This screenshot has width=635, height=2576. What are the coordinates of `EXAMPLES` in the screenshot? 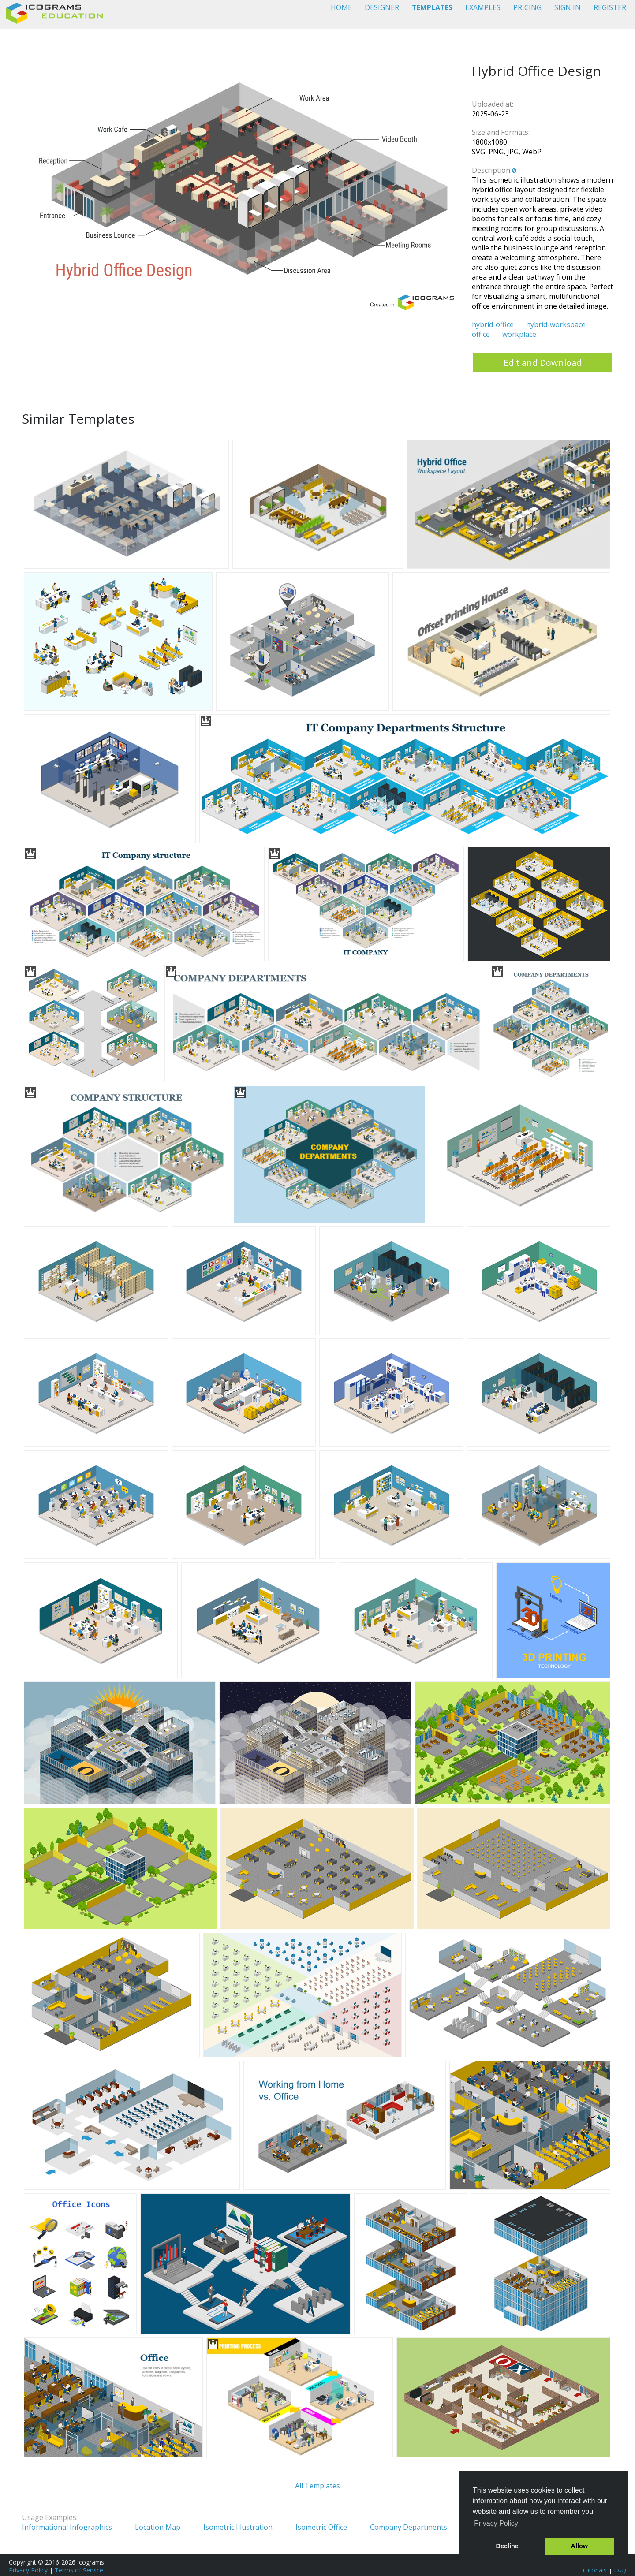 It's located at (483, 7).